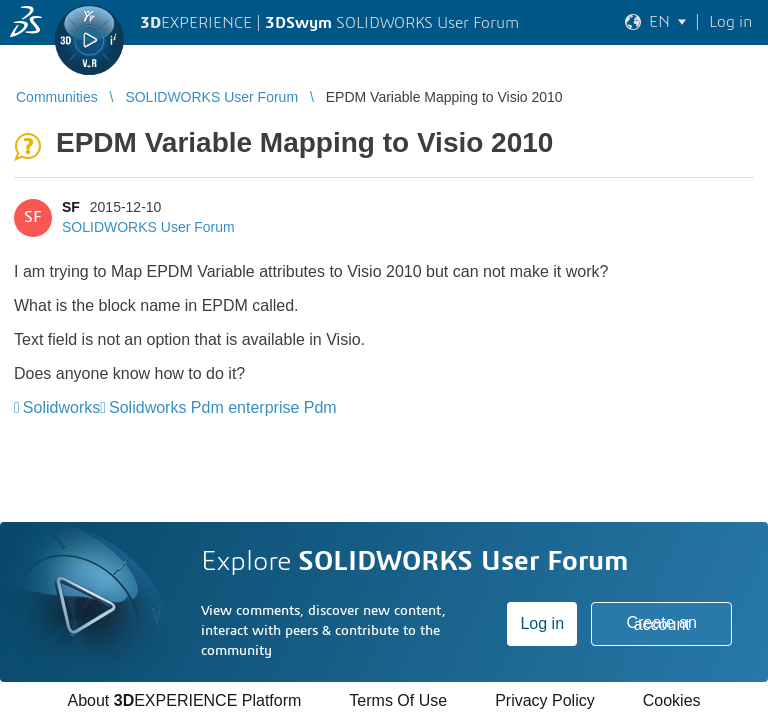  I want to click on Log in, so click(542, 623).